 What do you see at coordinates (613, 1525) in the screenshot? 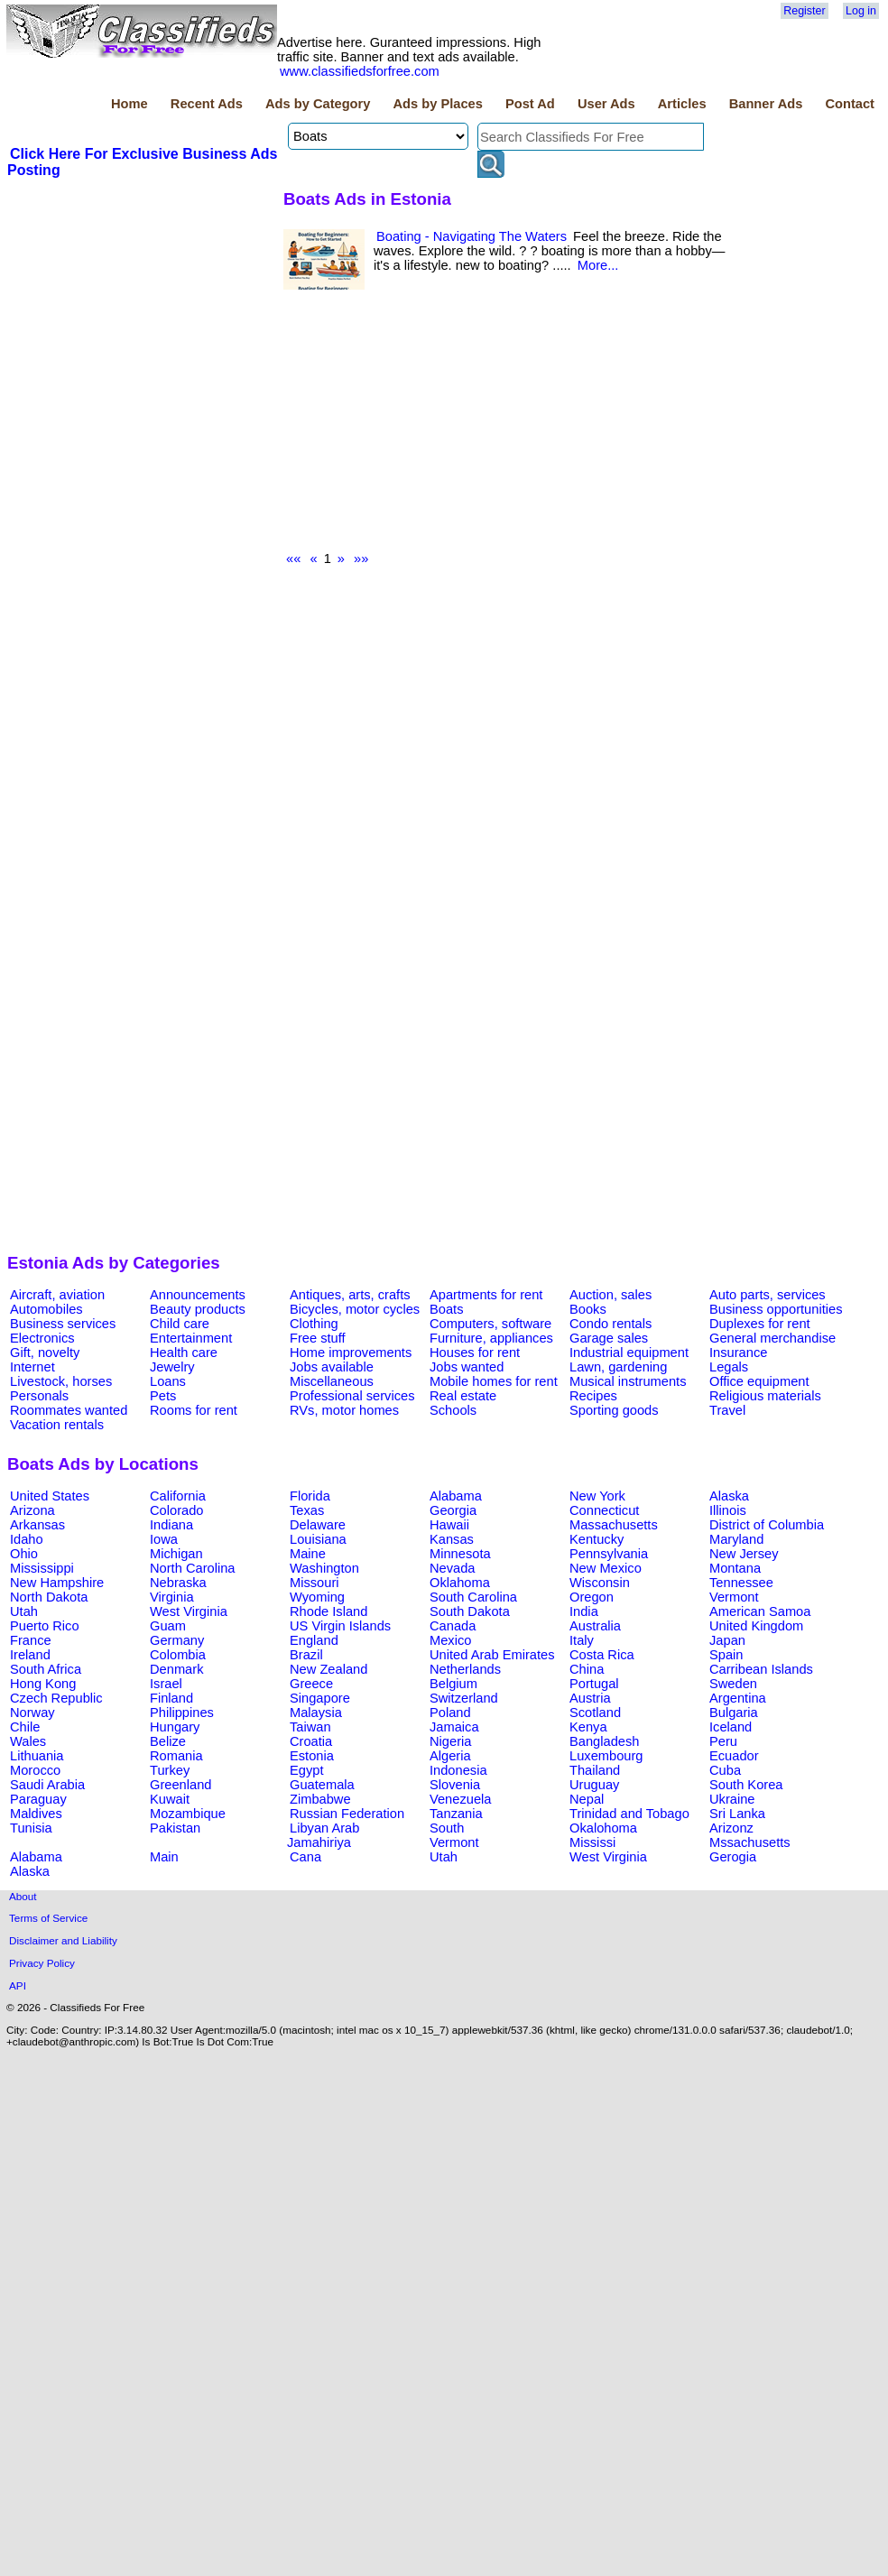
I see `Massachusetts` at bounding box center [613, 1525].